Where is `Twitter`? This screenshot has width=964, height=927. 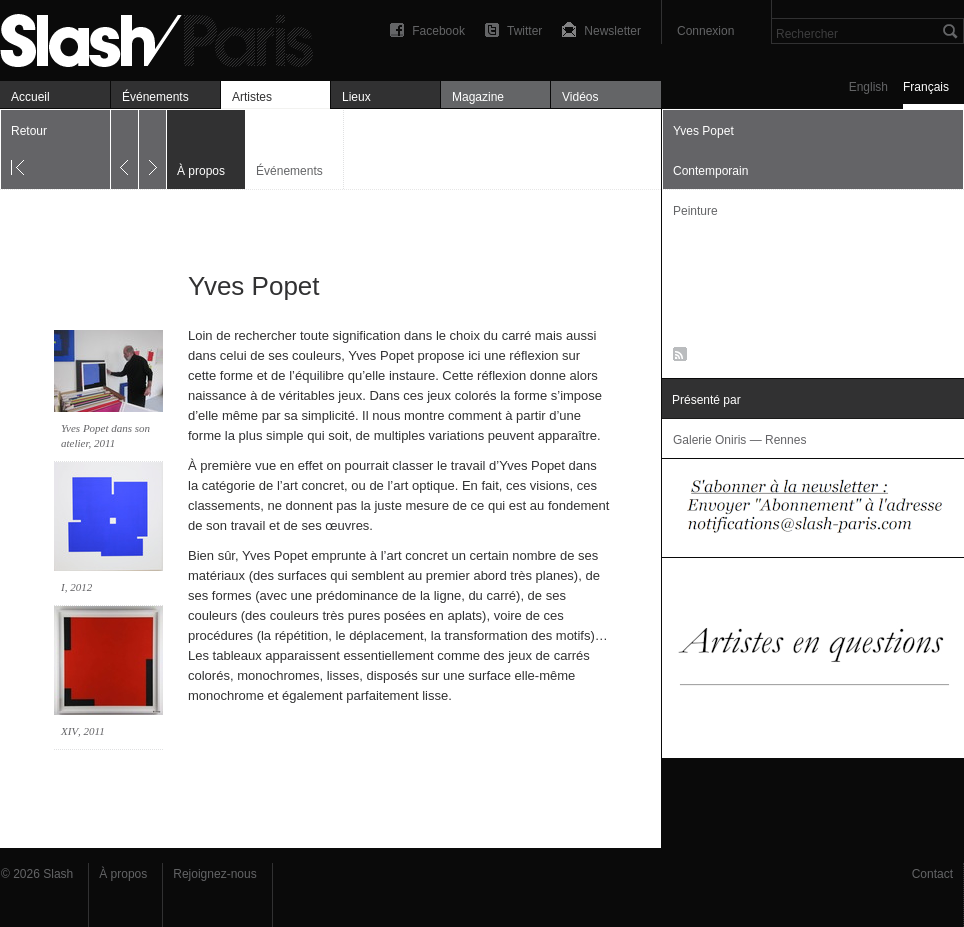
Twitter is located at coordinates (524, 31).